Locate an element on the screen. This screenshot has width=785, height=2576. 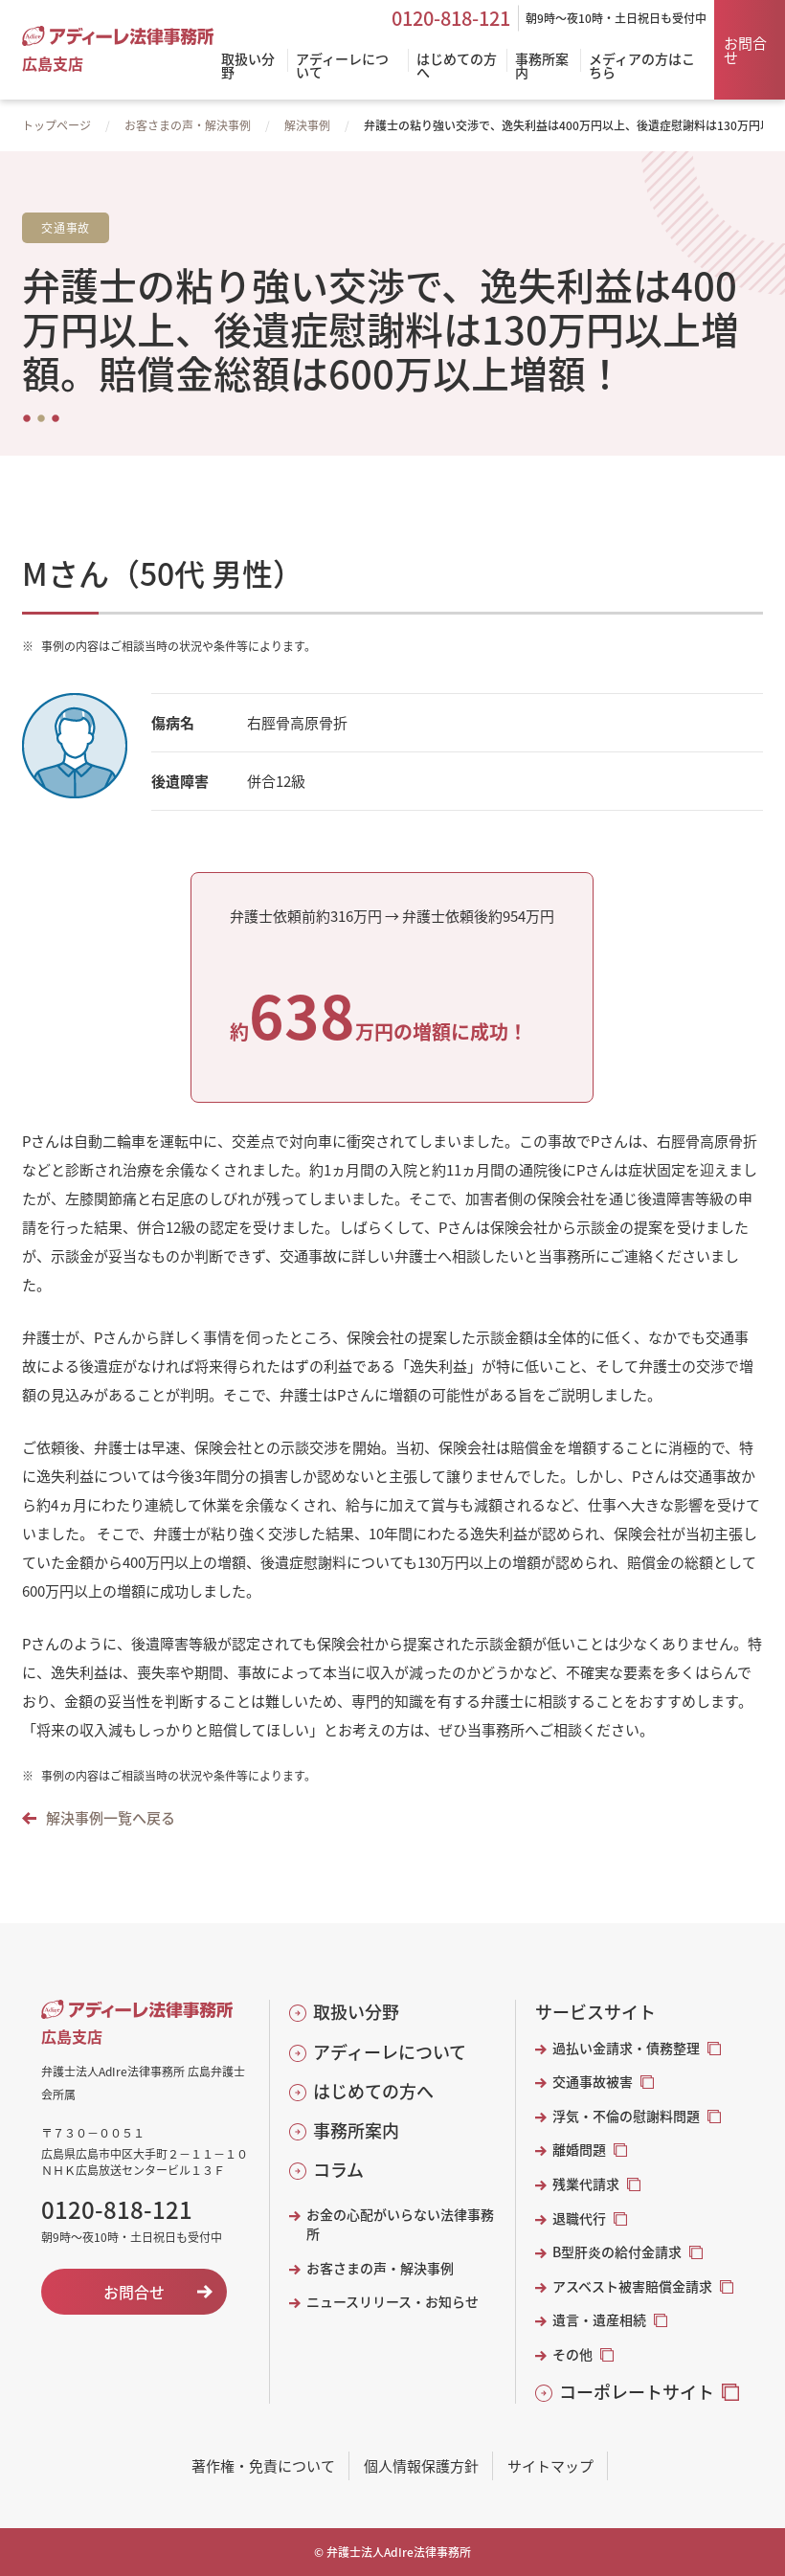
コーポレートサイト is located at coordinates (636, 2392).